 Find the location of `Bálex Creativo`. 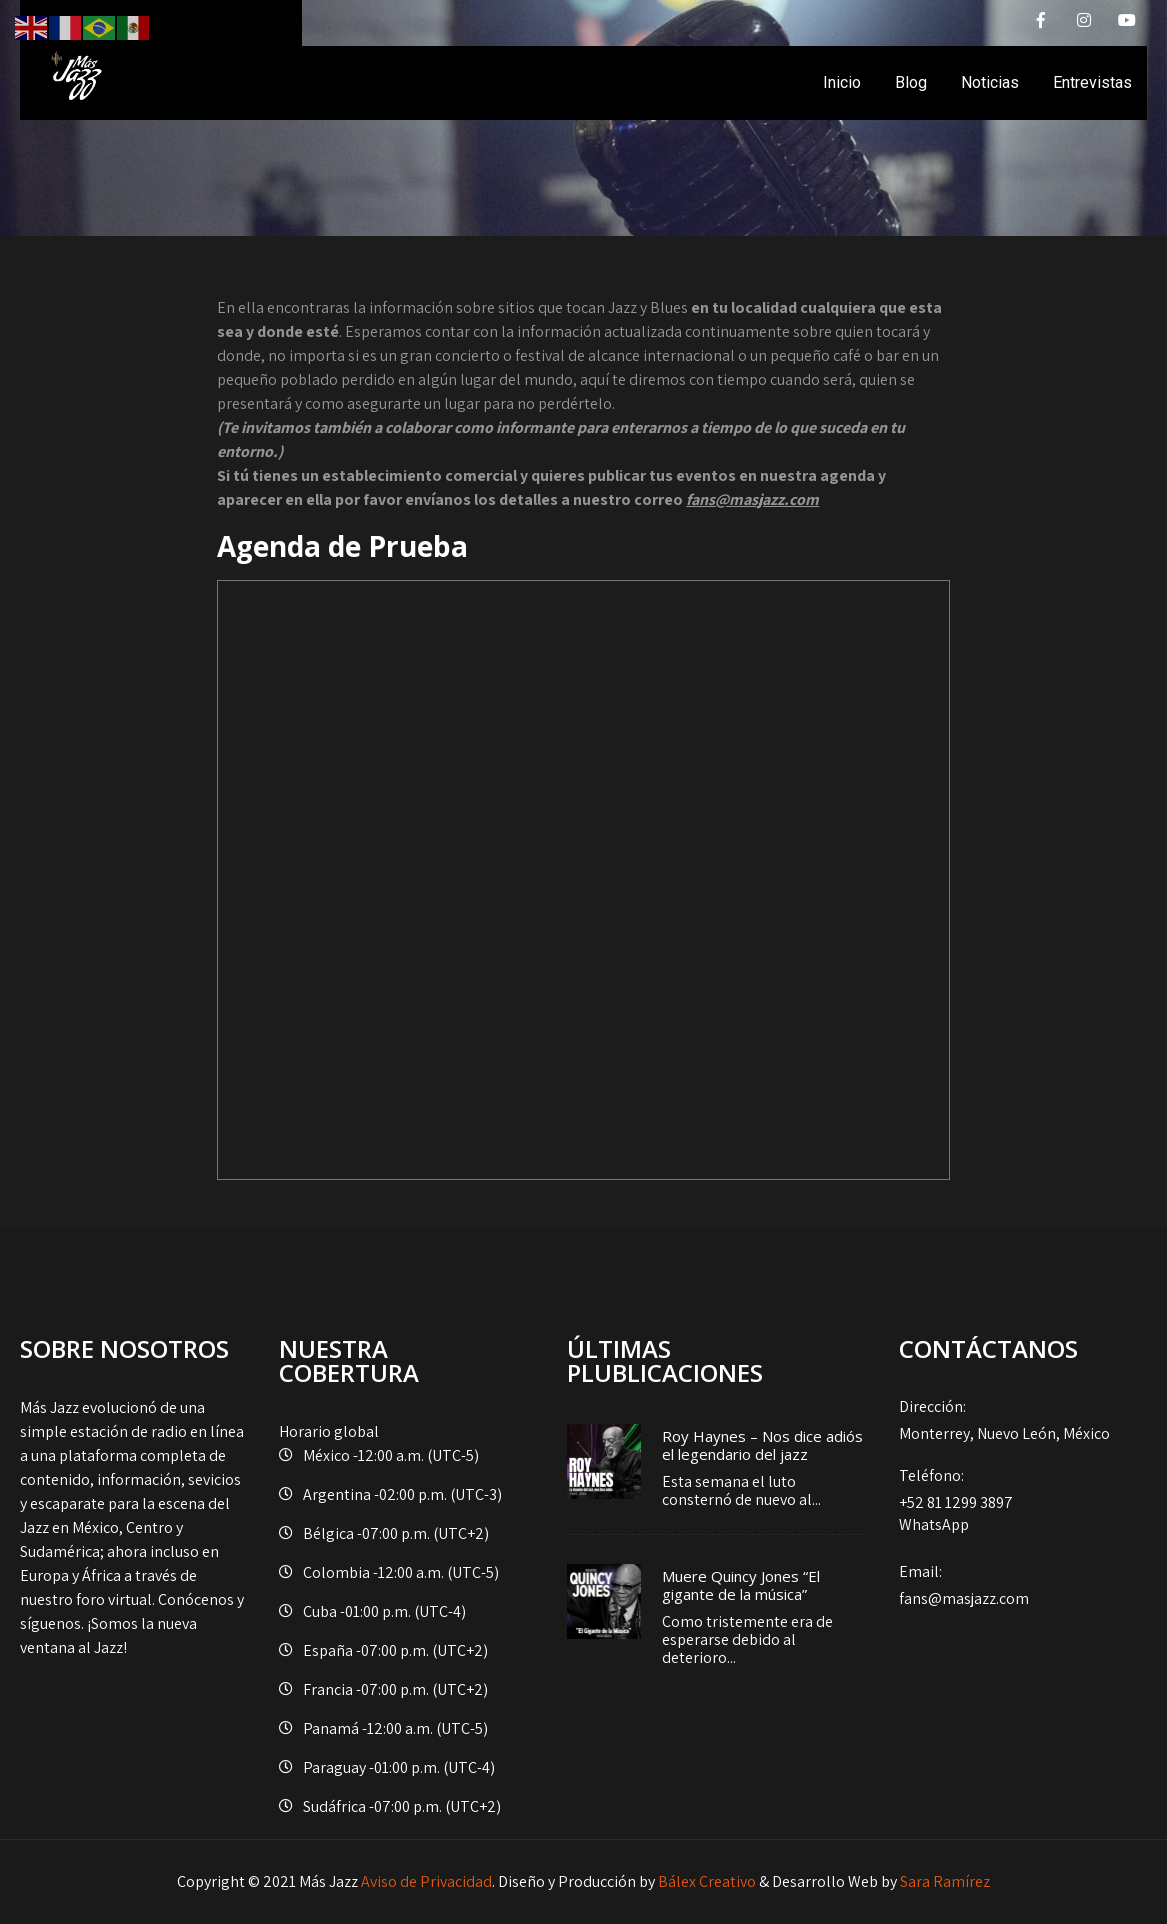

Bálex Creativo is located at coordinates (707, 1881).